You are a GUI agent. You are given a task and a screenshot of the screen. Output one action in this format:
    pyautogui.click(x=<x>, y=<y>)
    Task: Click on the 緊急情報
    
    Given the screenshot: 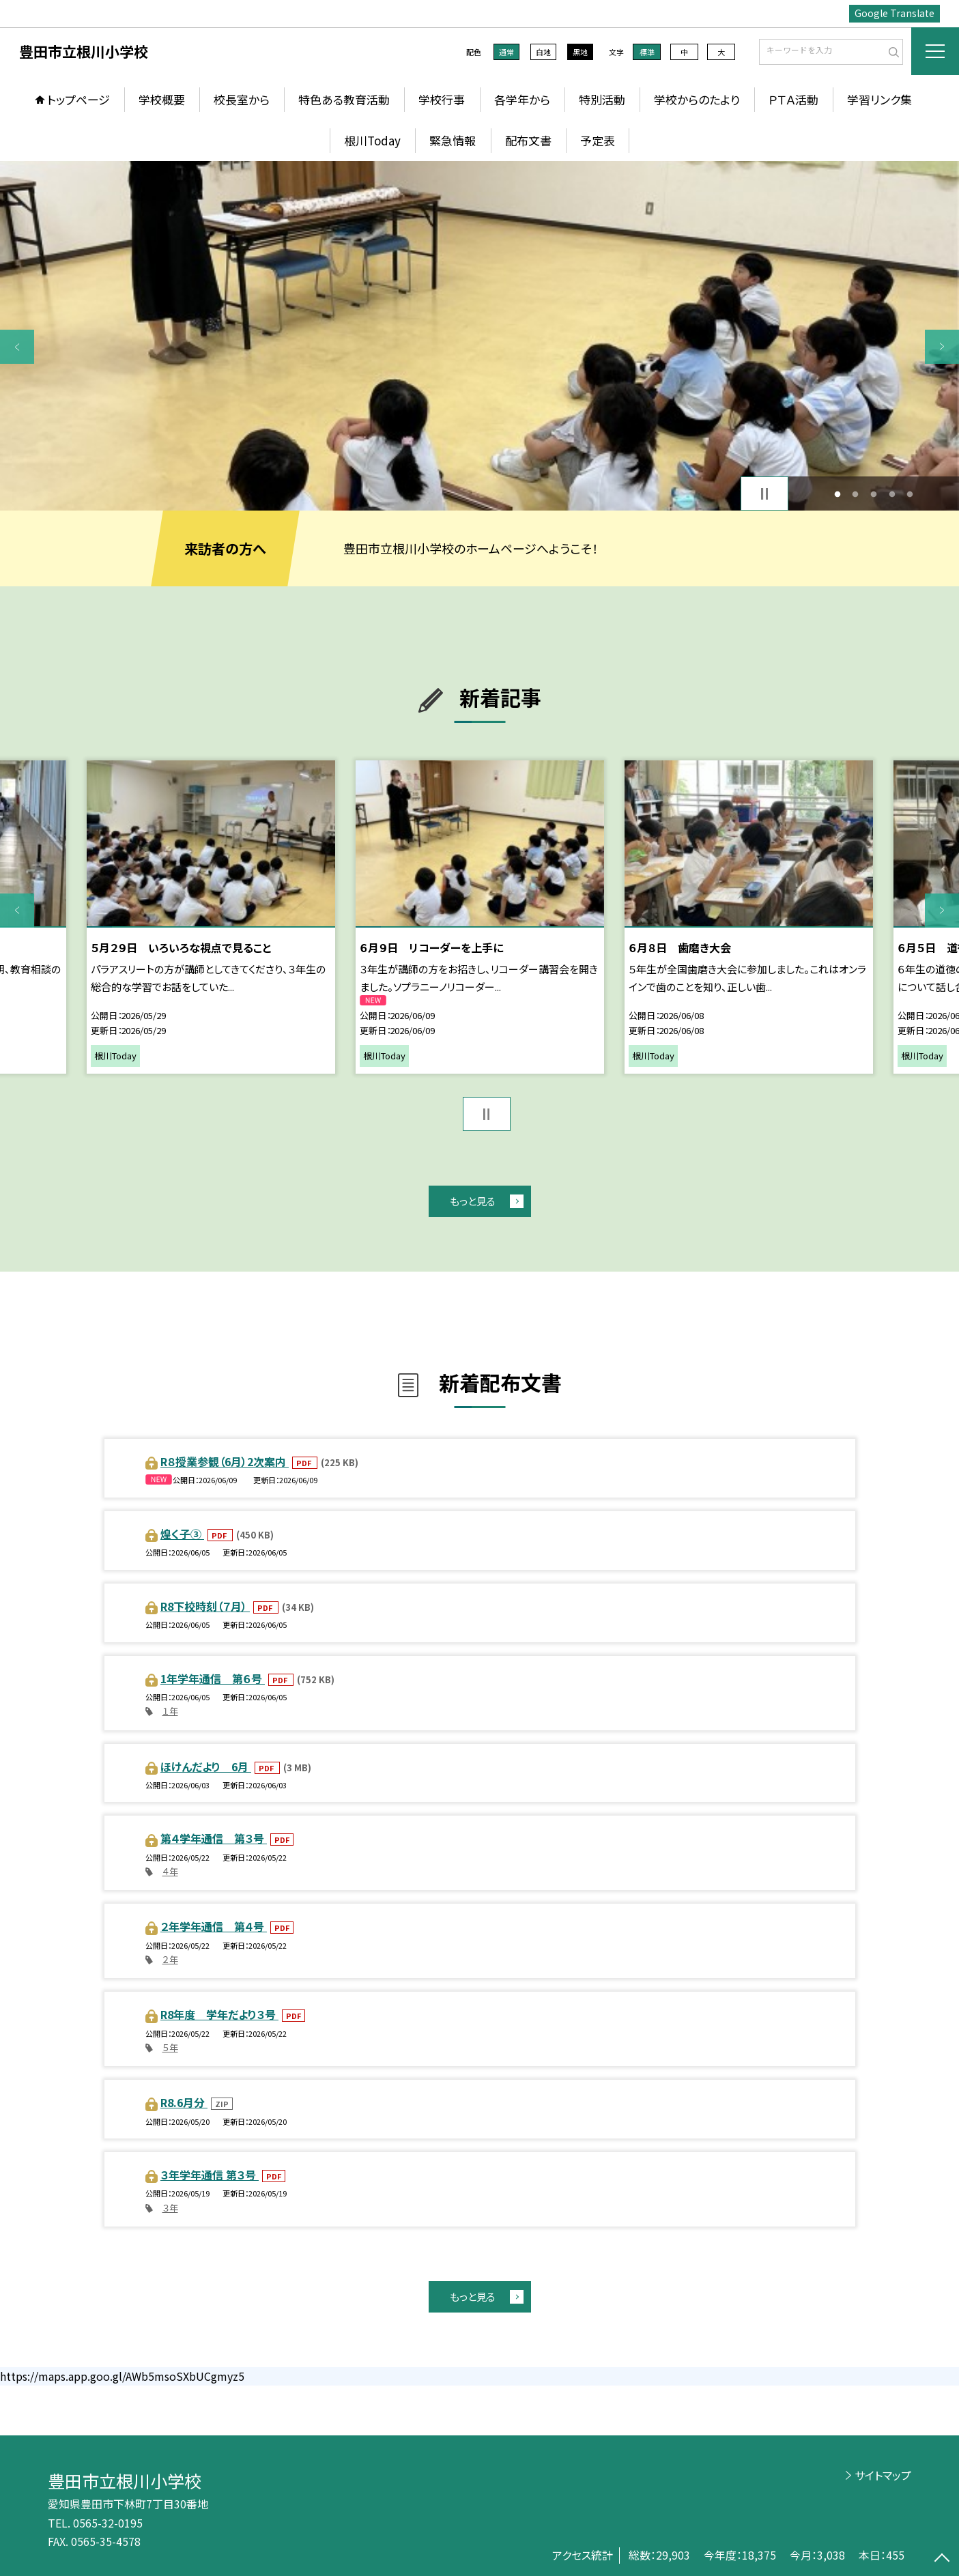 What is the action you would take?
    pyautogui.click(x=452, y=140)
    